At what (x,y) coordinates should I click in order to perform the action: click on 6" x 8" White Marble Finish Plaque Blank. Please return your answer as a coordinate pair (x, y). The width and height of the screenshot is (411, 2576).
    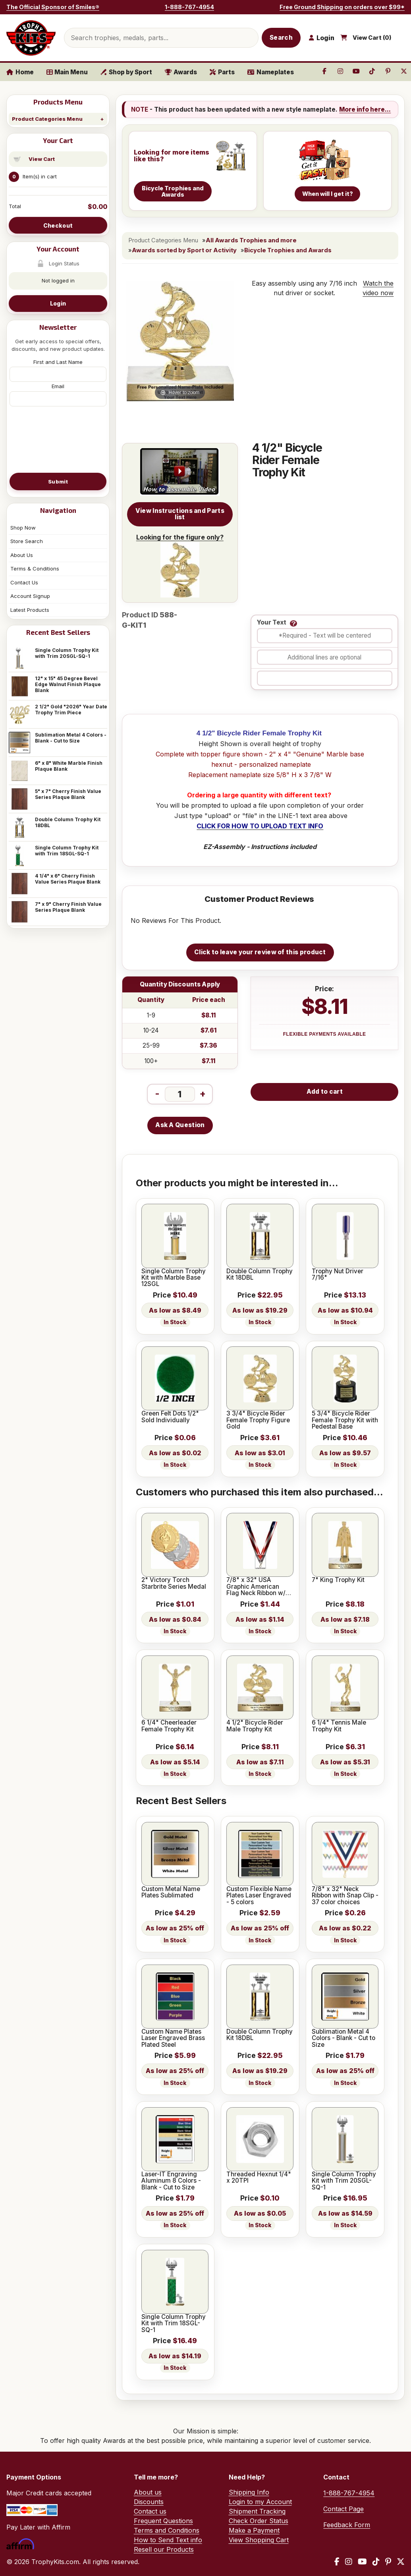
    Looking at the image, I should click on (68, 766).